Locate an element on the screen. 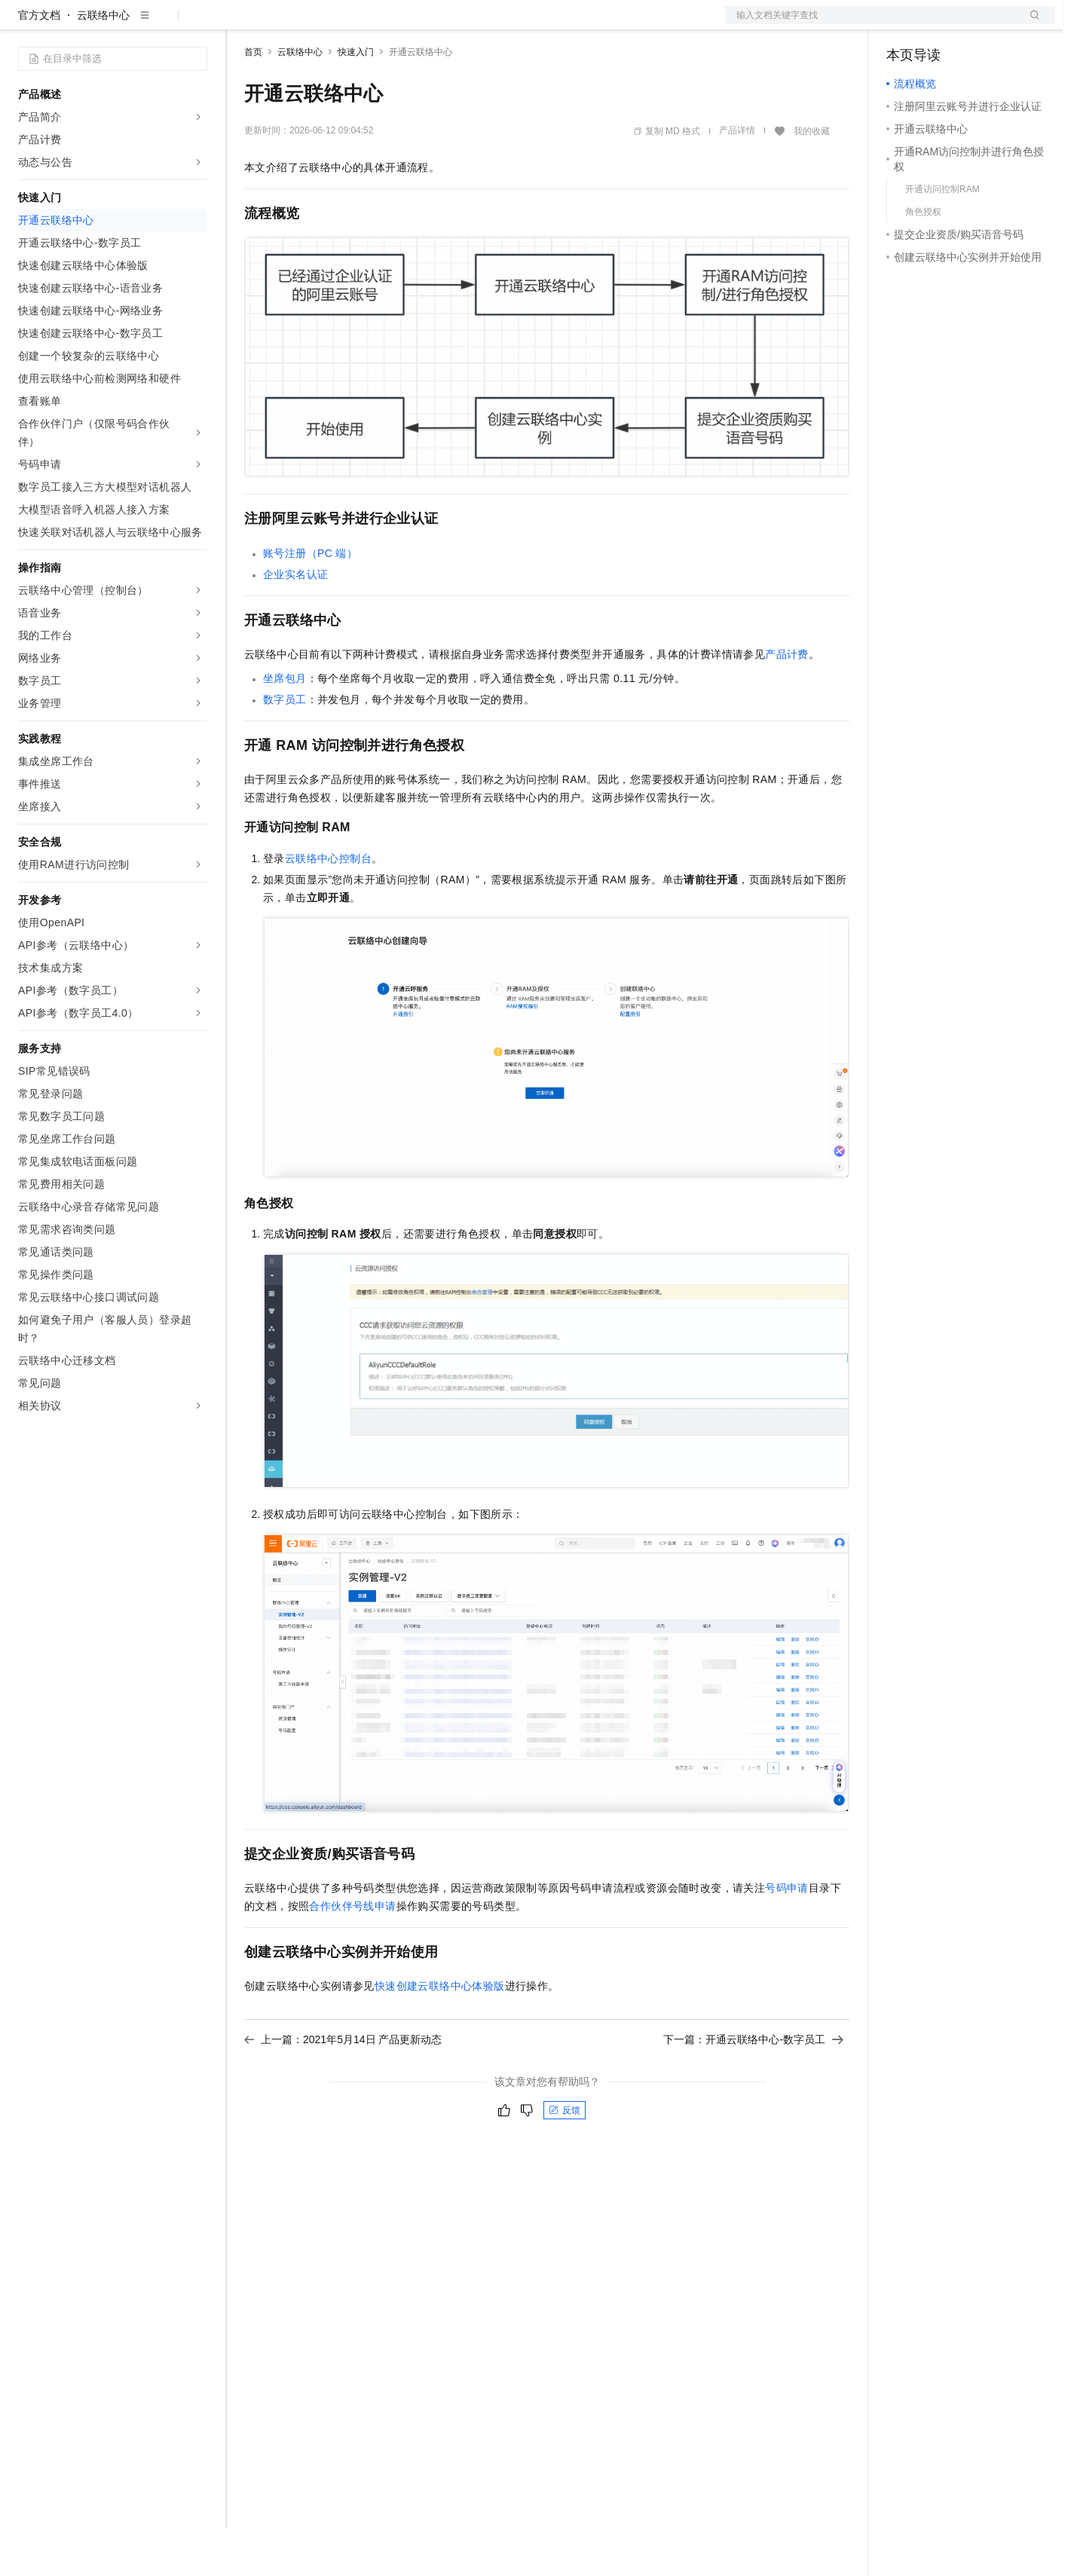 The height and width of the screenshot is (2576, 1074). 控制台 is located at coordinates (939, 24).